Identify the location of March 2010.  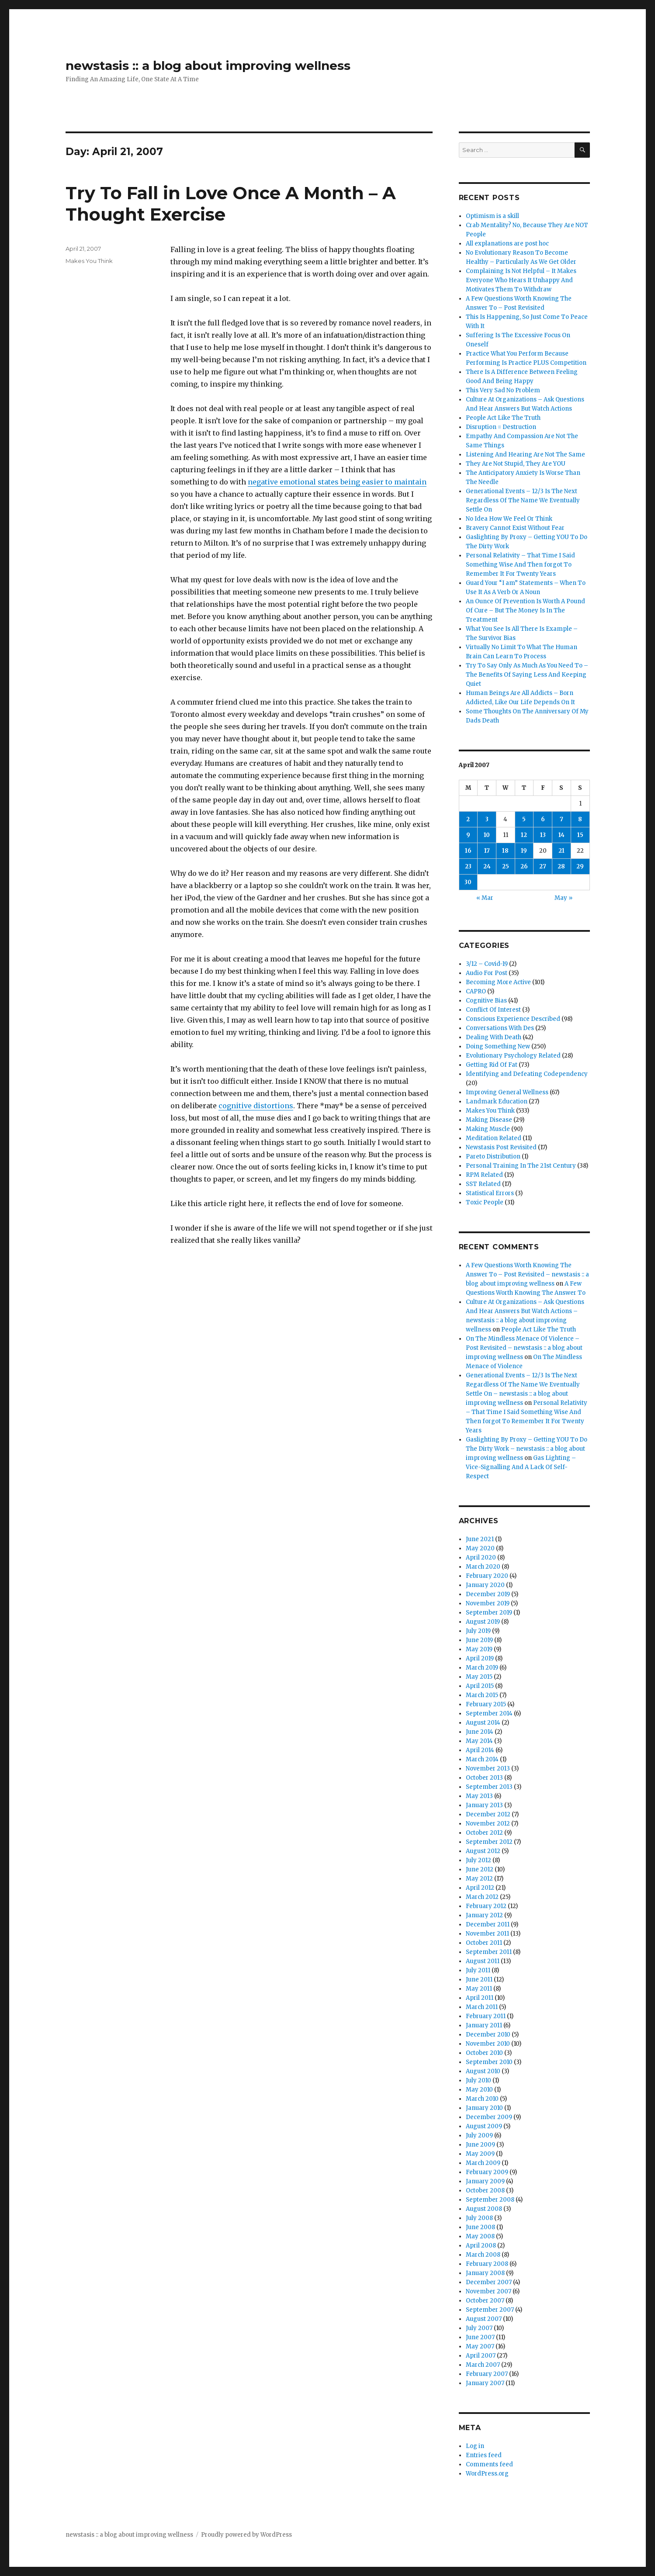
(482, 2098).